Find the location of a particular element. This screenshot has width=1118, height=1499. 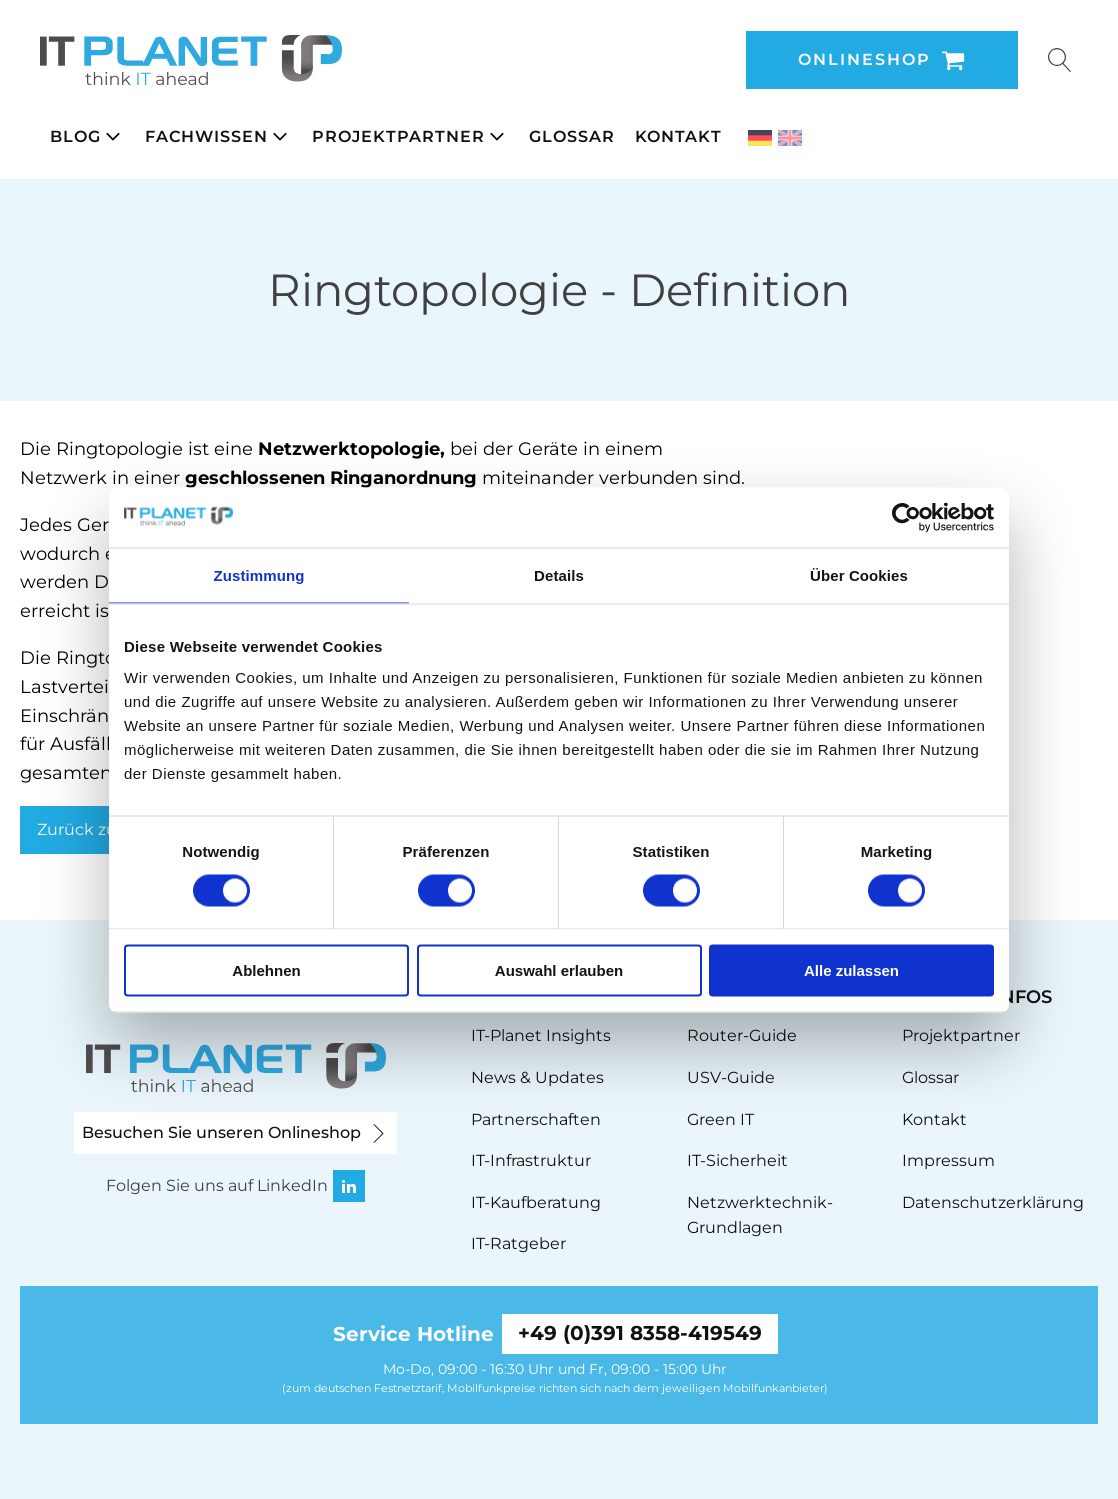

[Cookiebot von Usercentrics - öffnet in einem neuen Fenster] is located at coordinates (906, 517).